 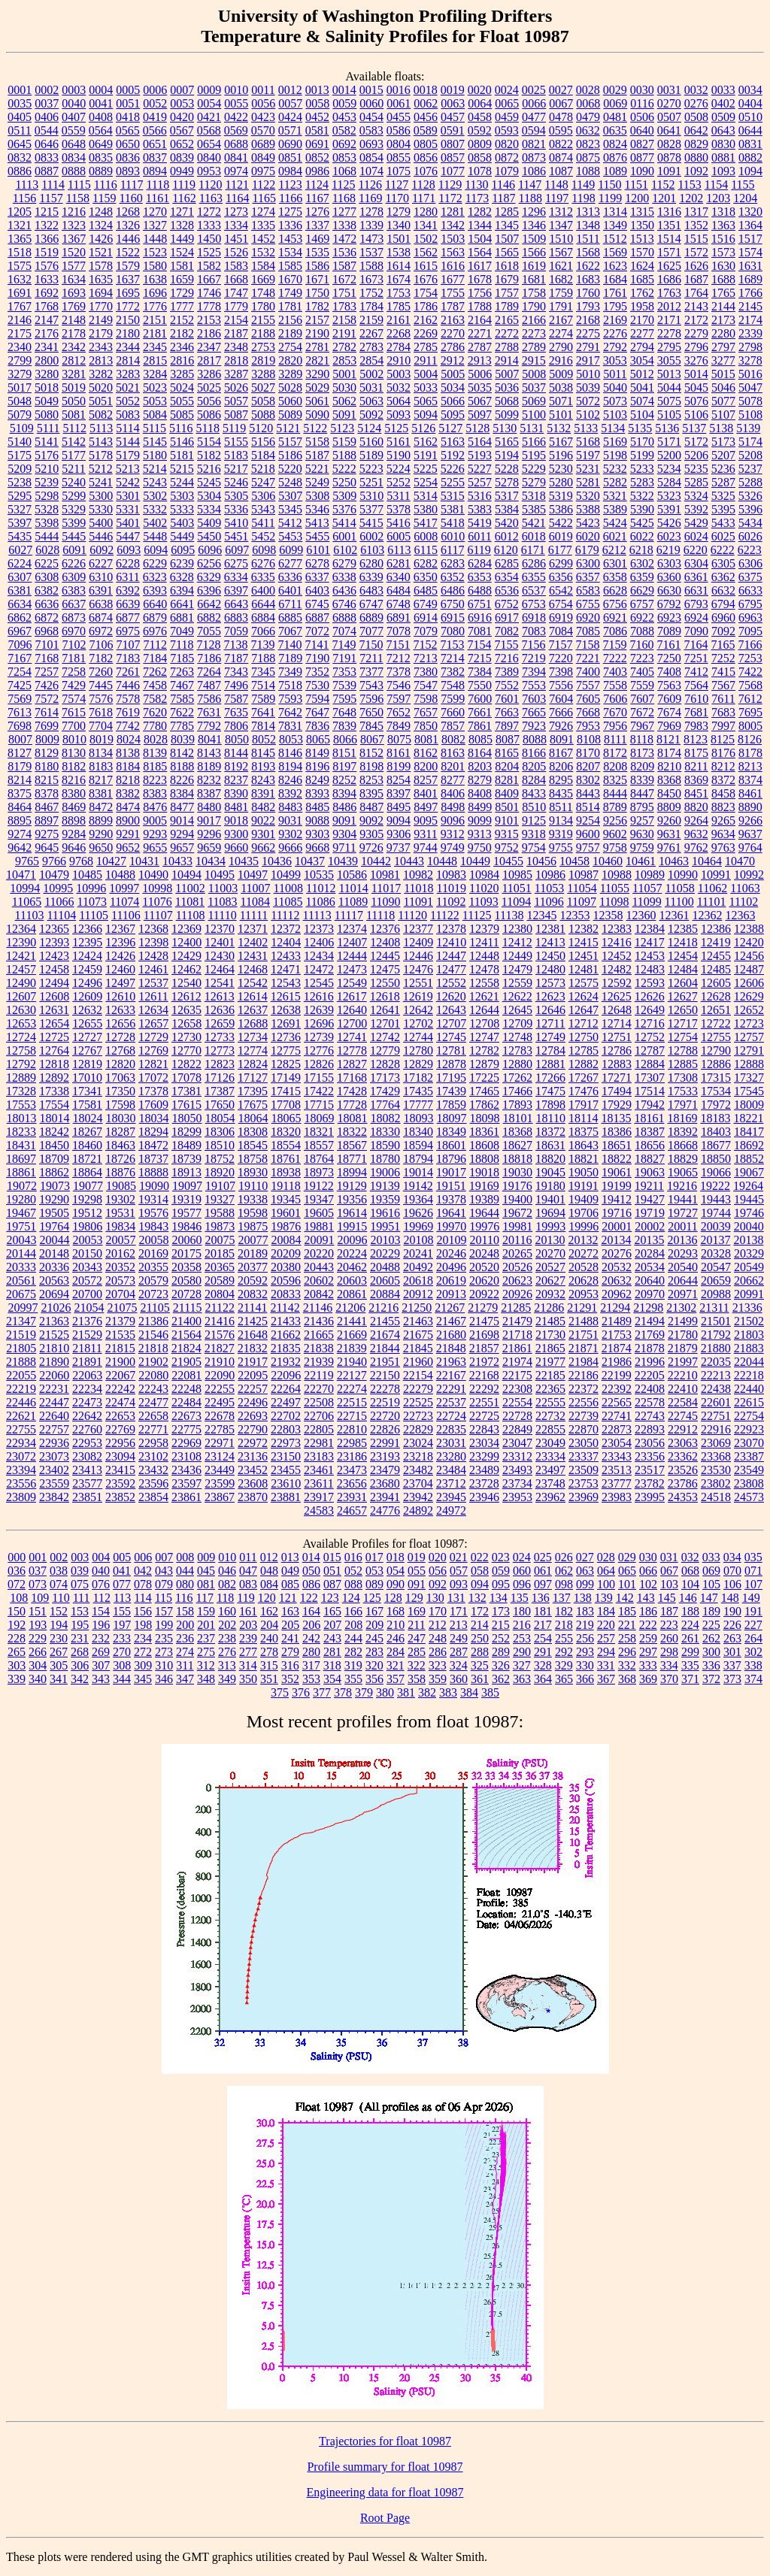 What do you see at coordinates (617, 1280) in the screenshot?
I see `20632` at bounding box center [617, 1280].